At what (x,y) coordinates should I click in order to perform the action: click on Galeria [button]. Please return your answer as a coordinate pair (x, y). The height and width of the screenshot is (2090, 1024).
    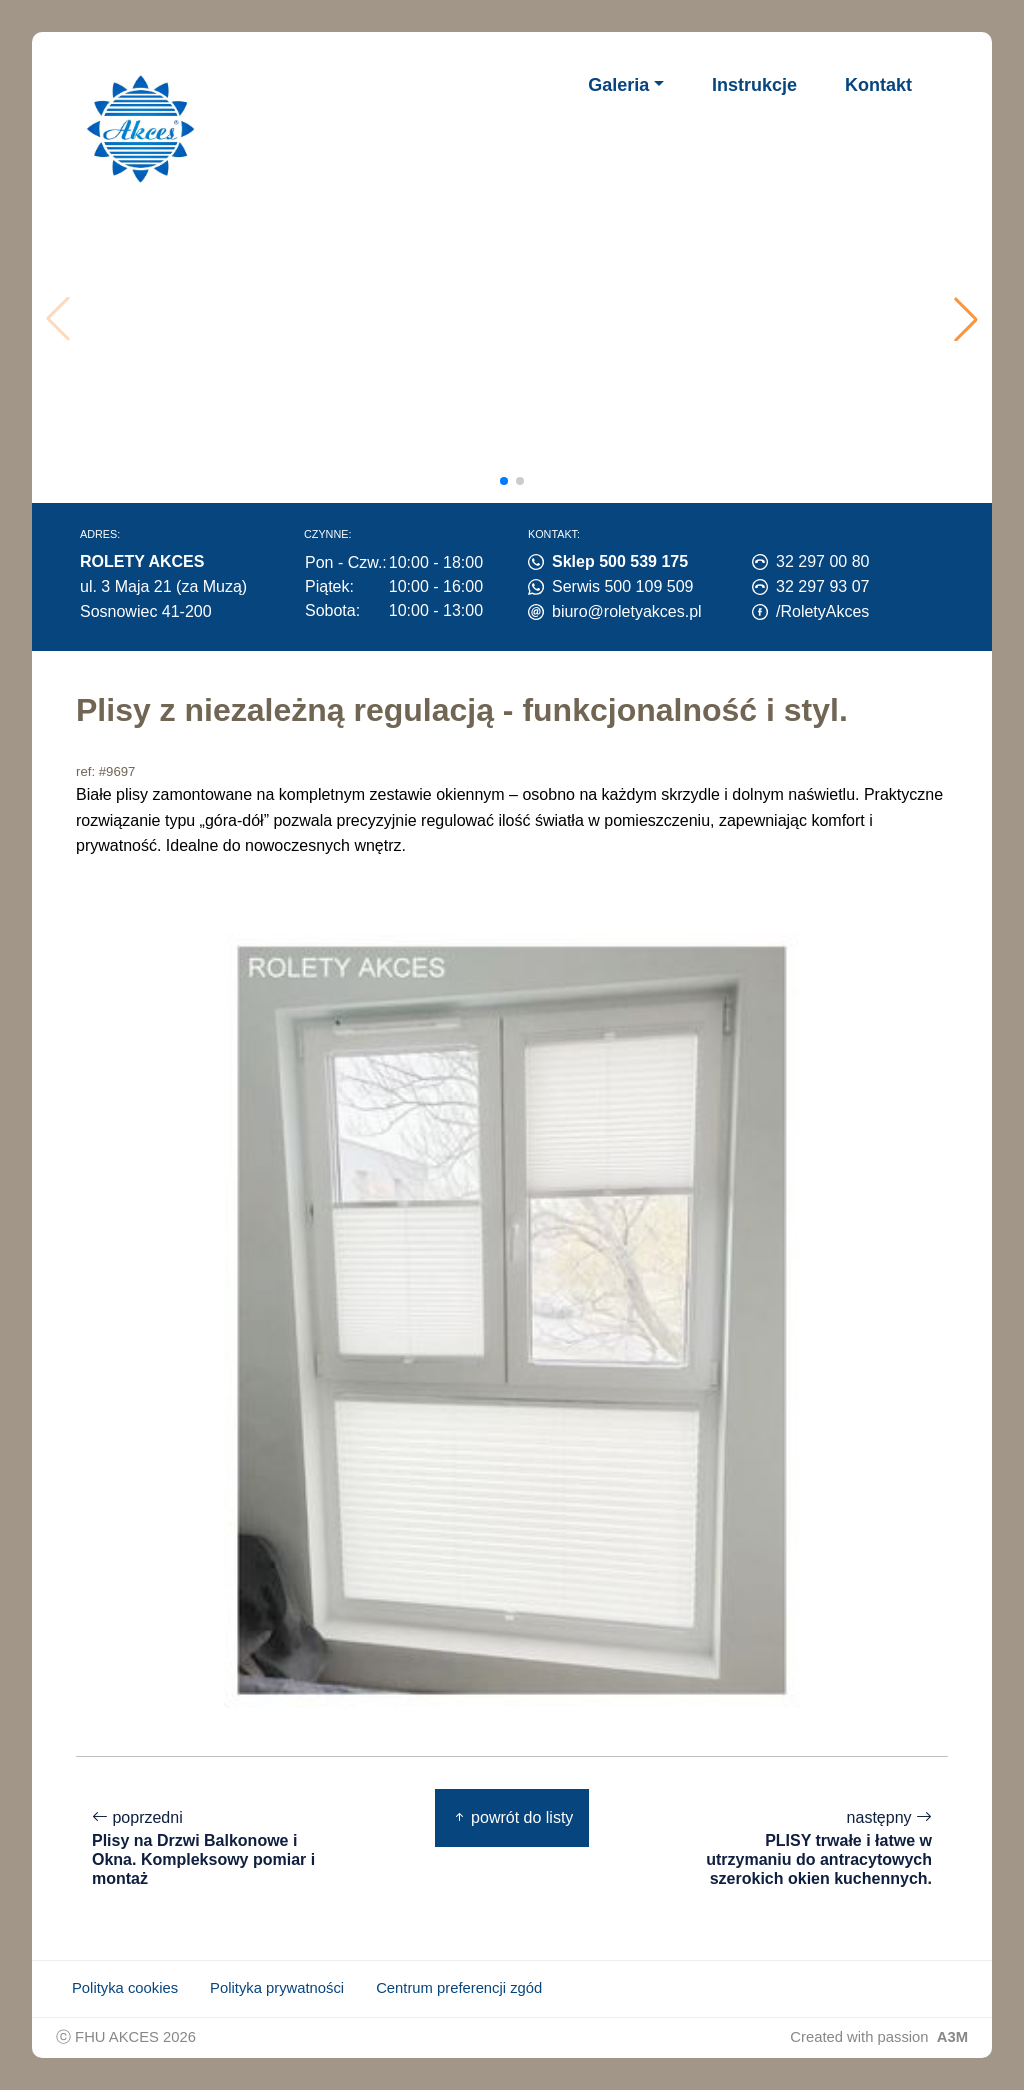
    Looking at the image, I should click on (618, 85).